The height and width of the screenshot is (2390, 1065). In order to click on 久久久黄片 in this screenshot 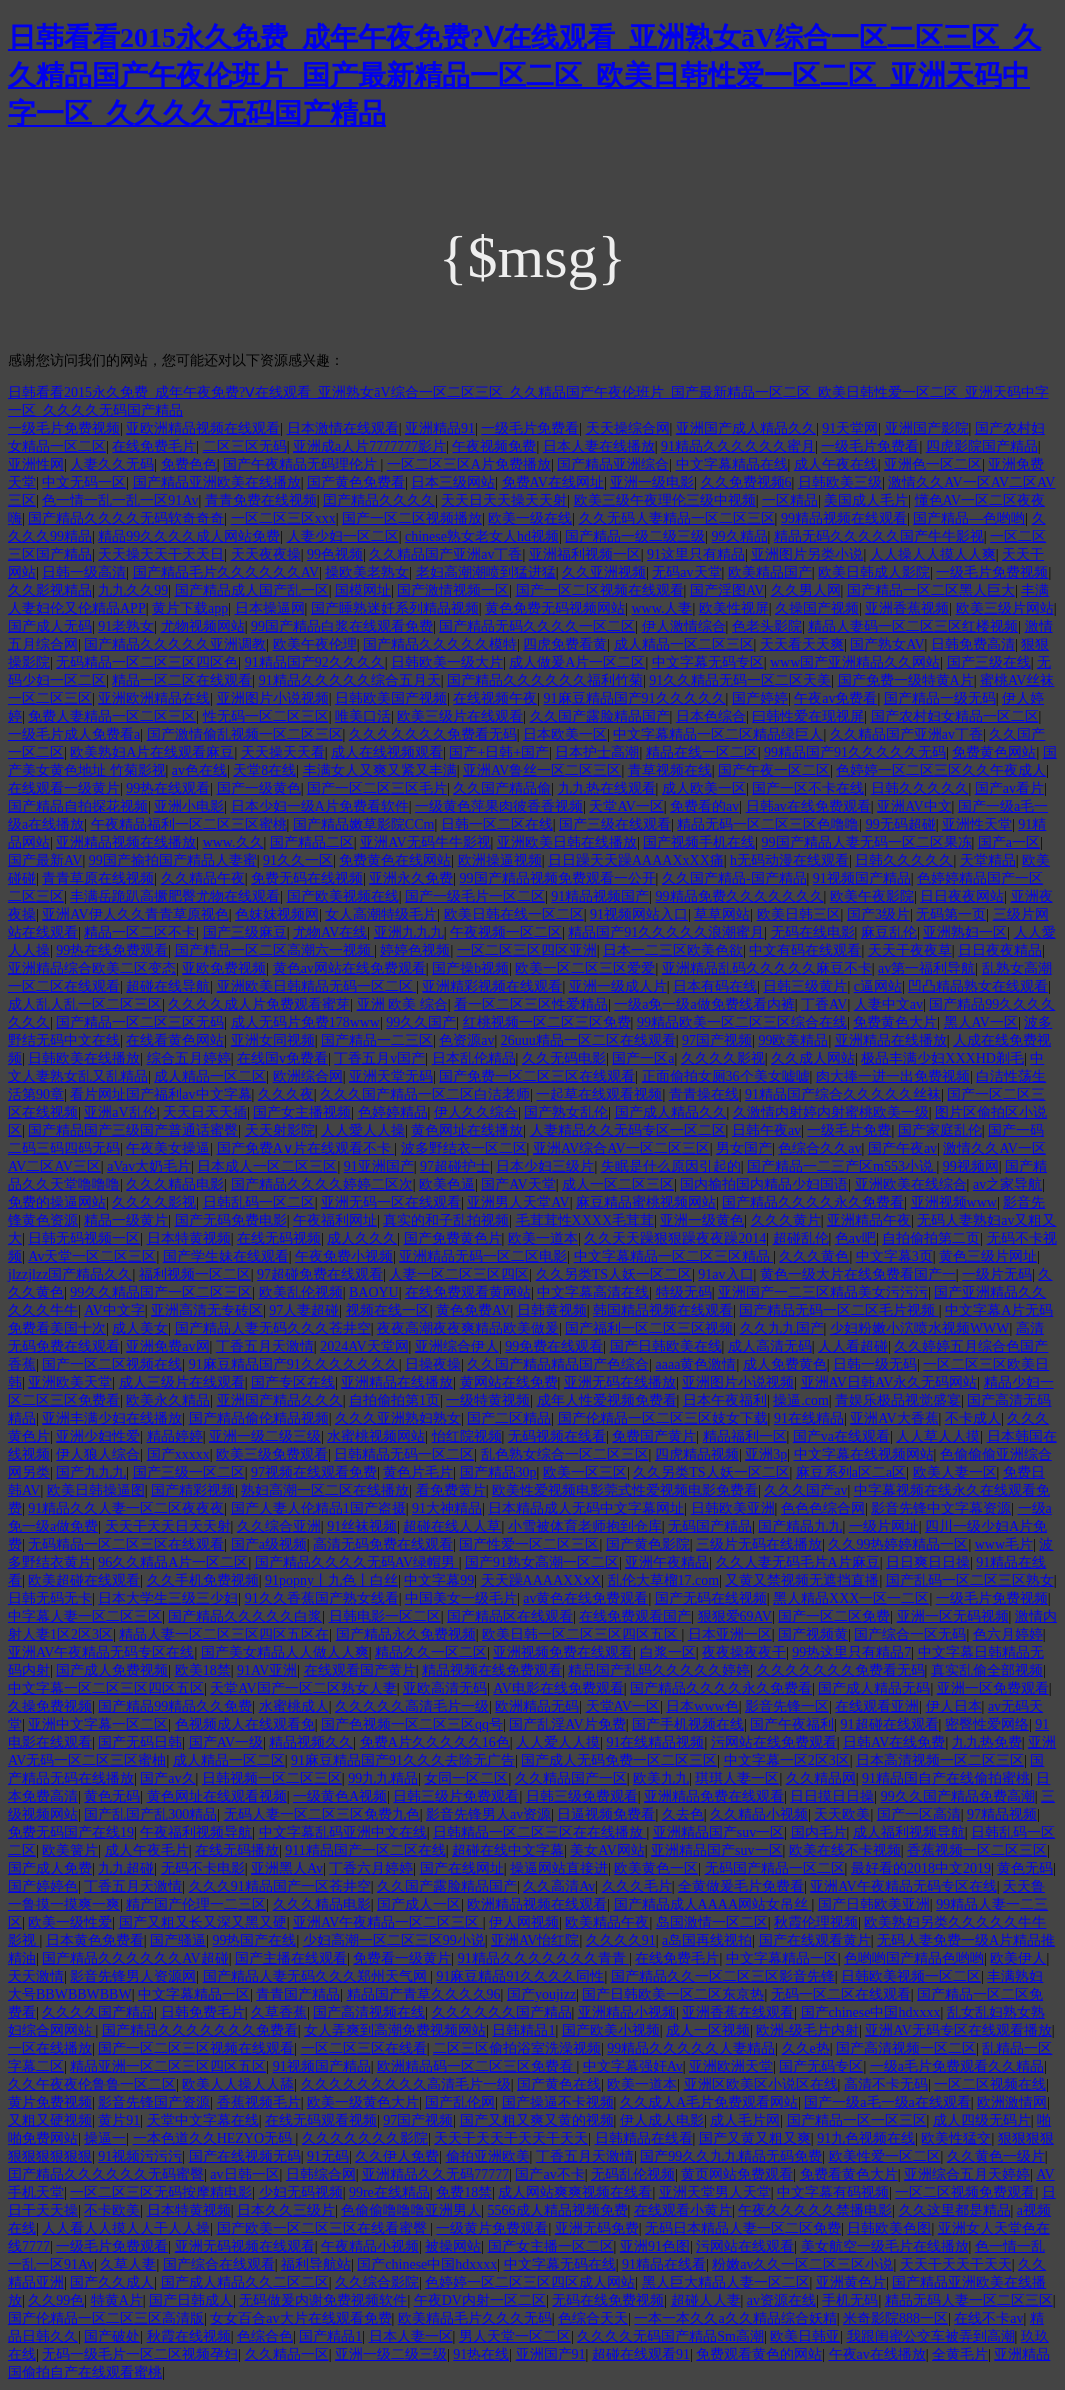, I will do `click(786, 1220)`.